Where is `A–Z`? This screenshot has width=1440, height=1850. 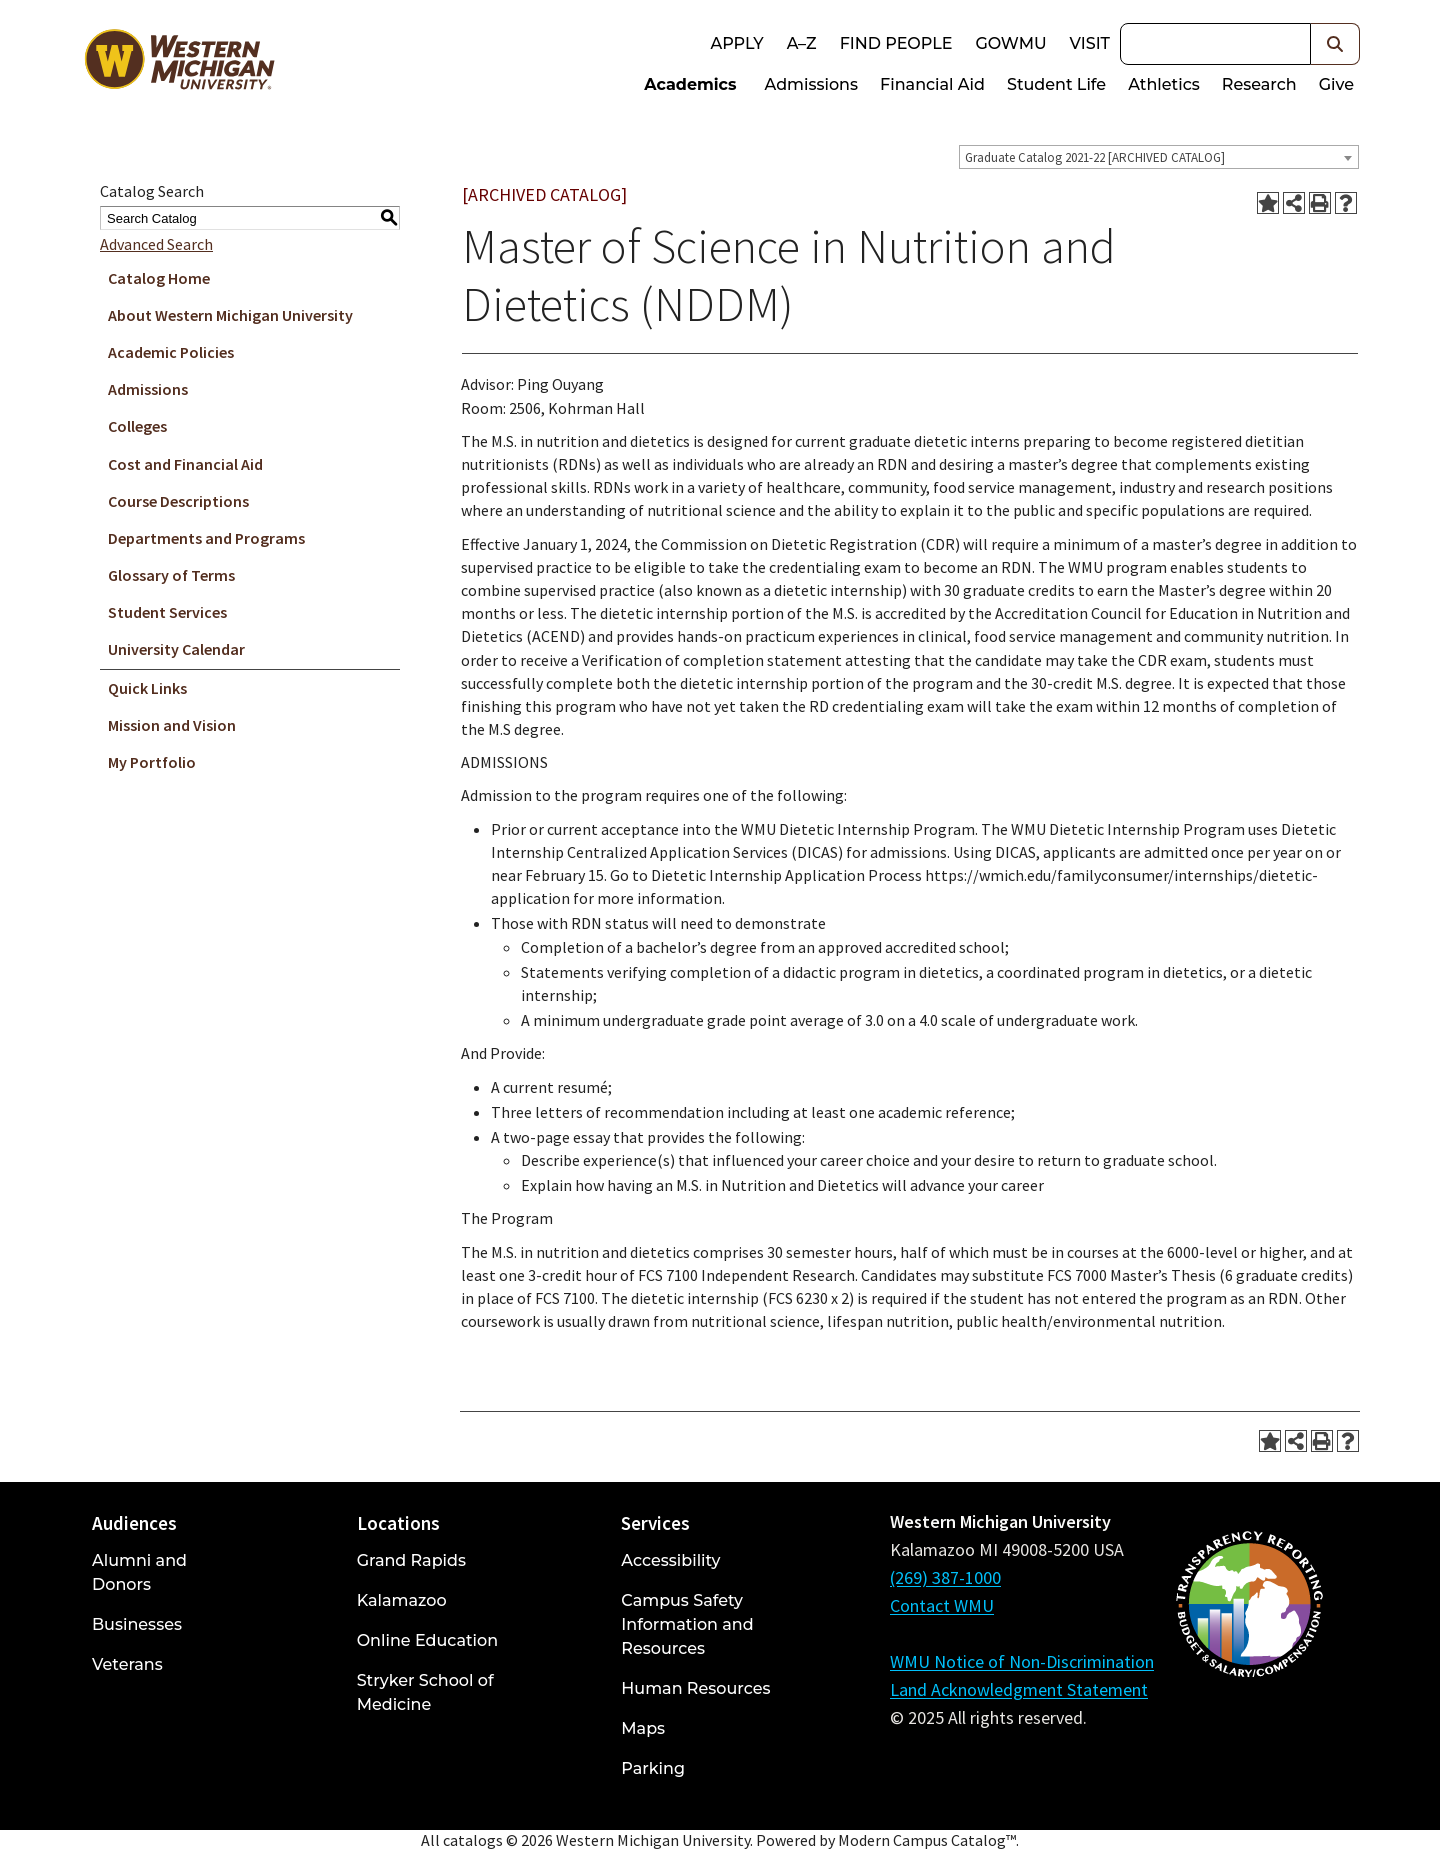 A–Z is located at coordinates (802, 43).